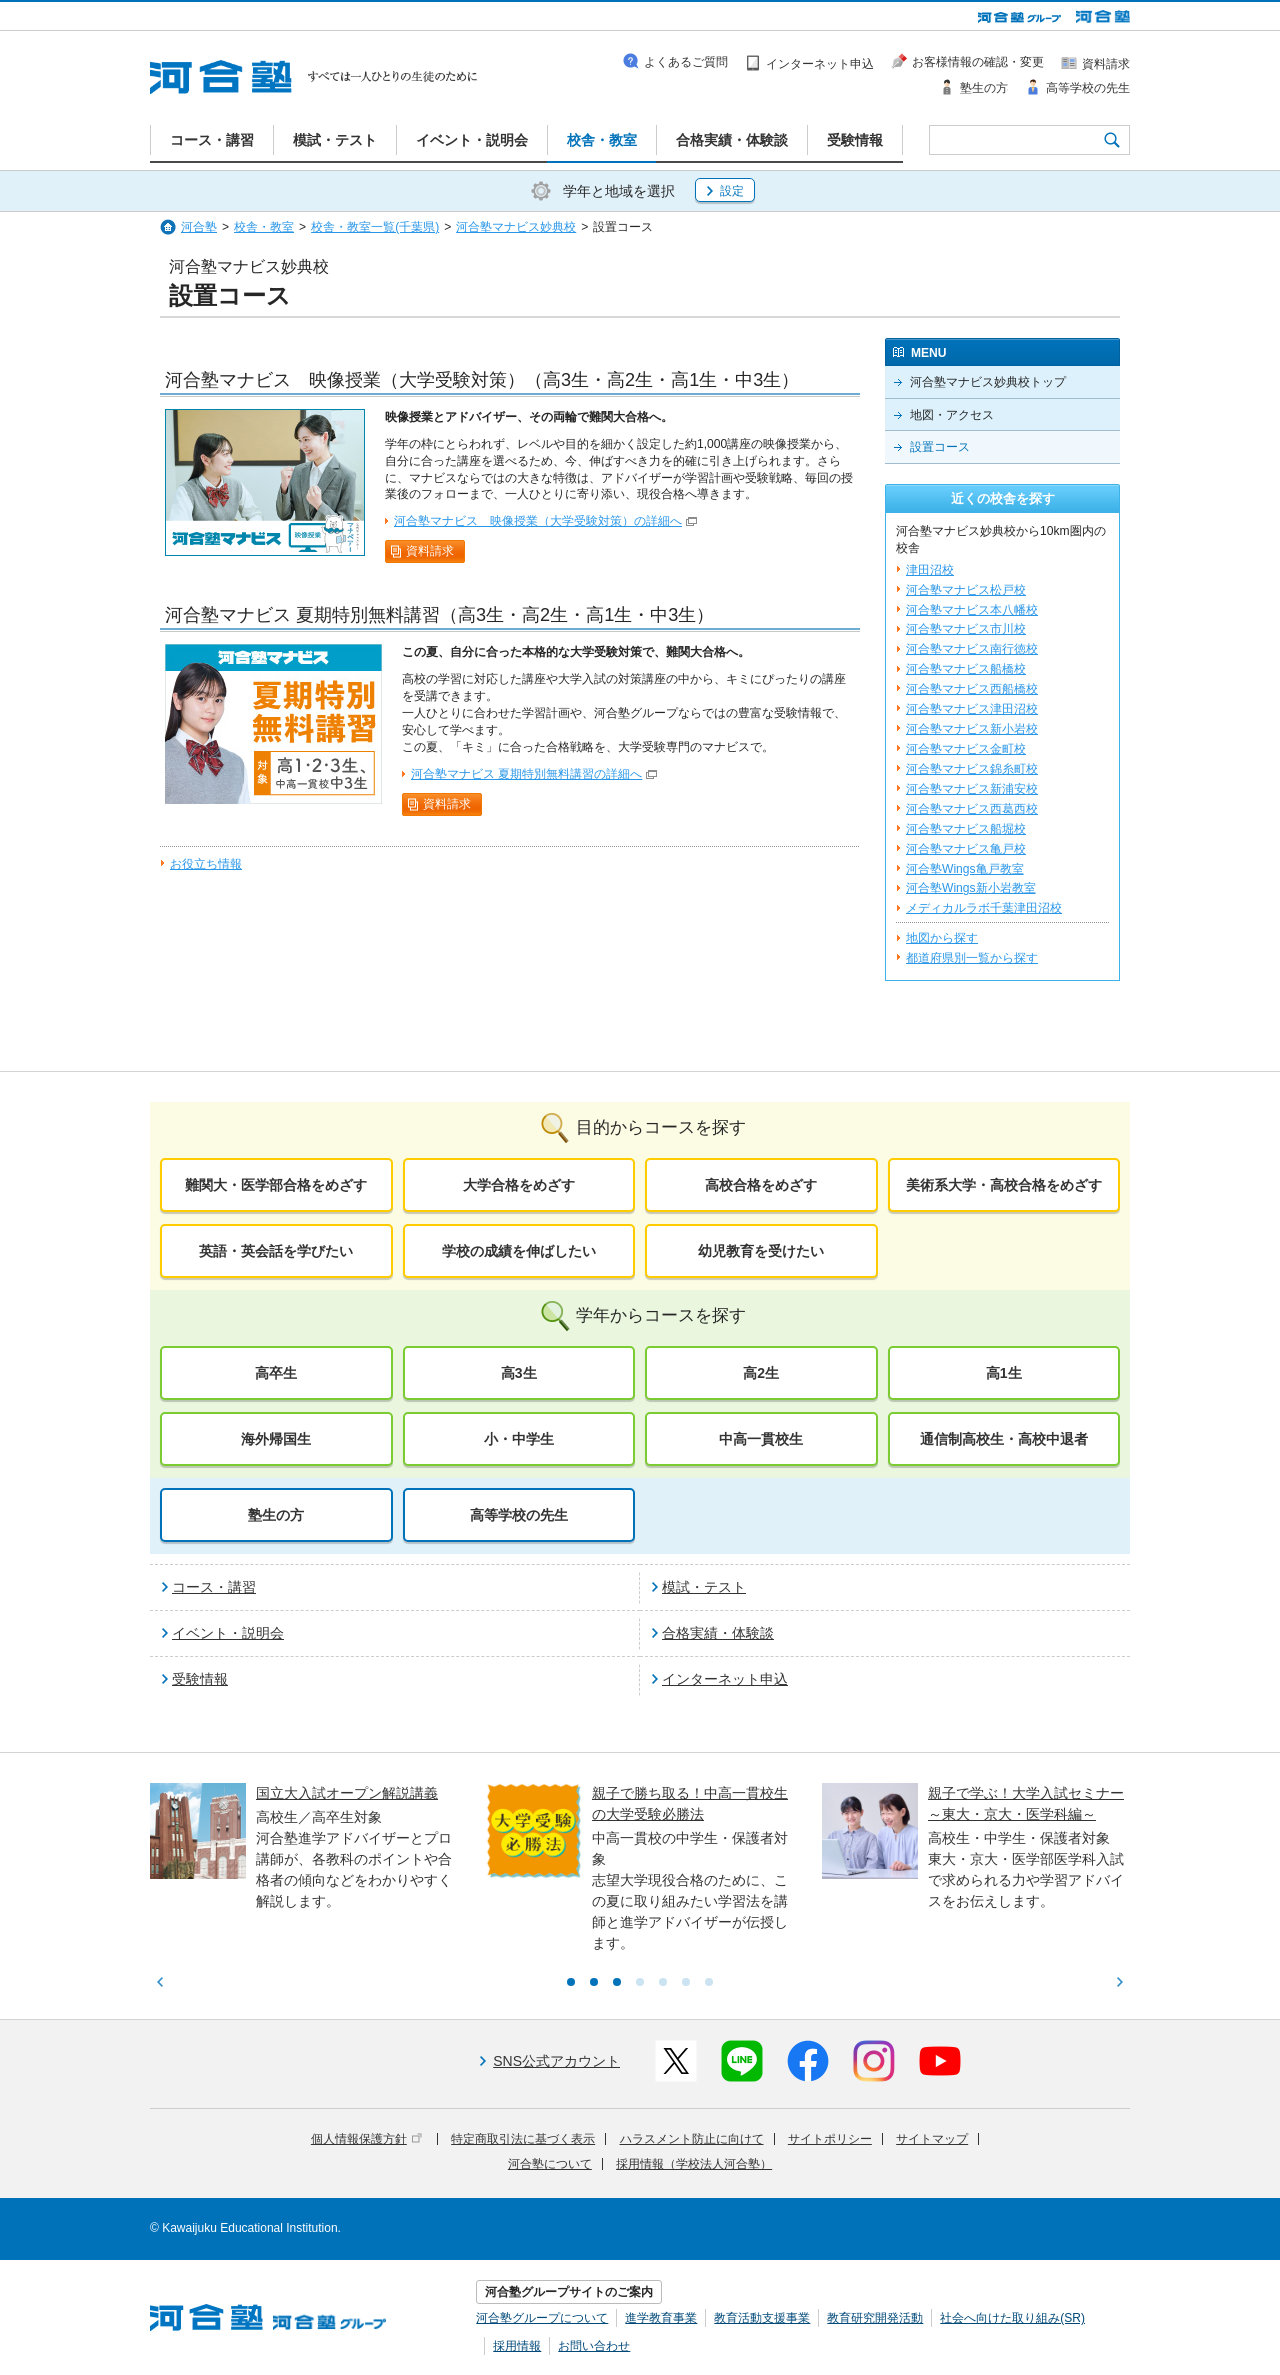  Describe the element at coordinates (942, 938) in the screenshot. I see `地図から探す` at that location.